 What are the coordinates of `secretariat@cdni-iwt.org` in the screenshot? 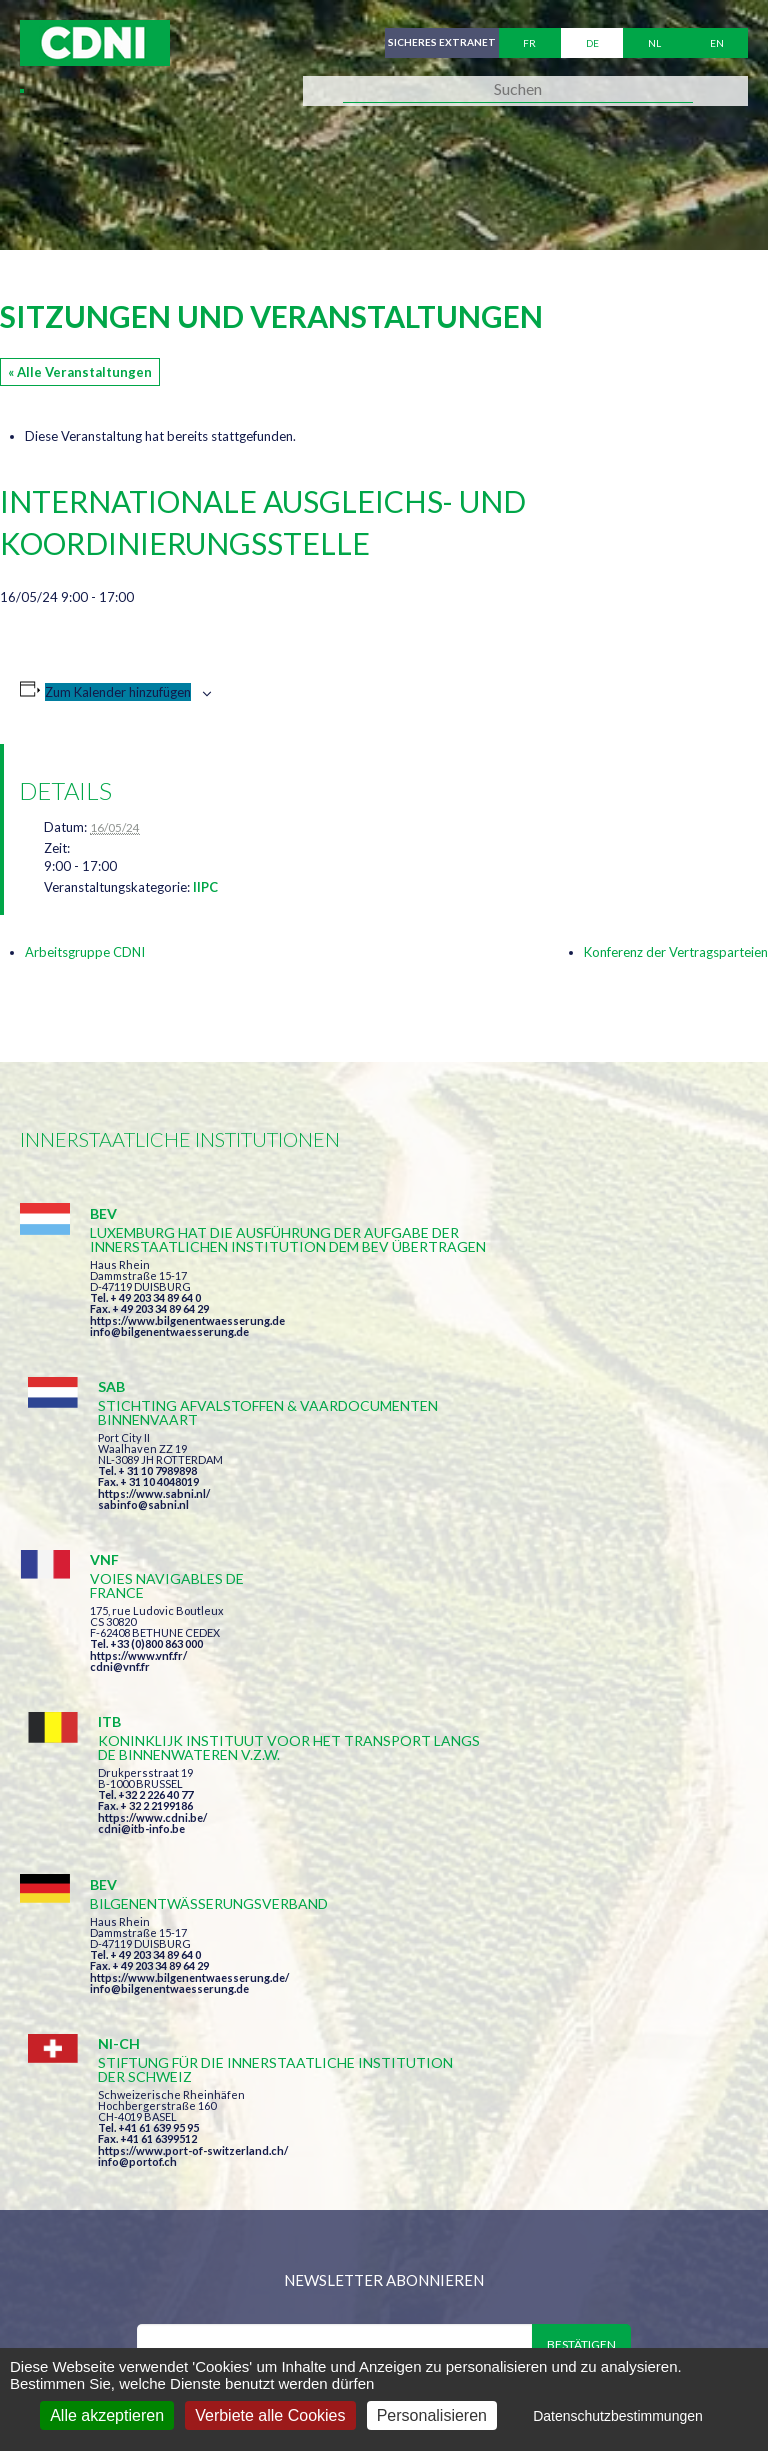 It's located at (487, 2211).